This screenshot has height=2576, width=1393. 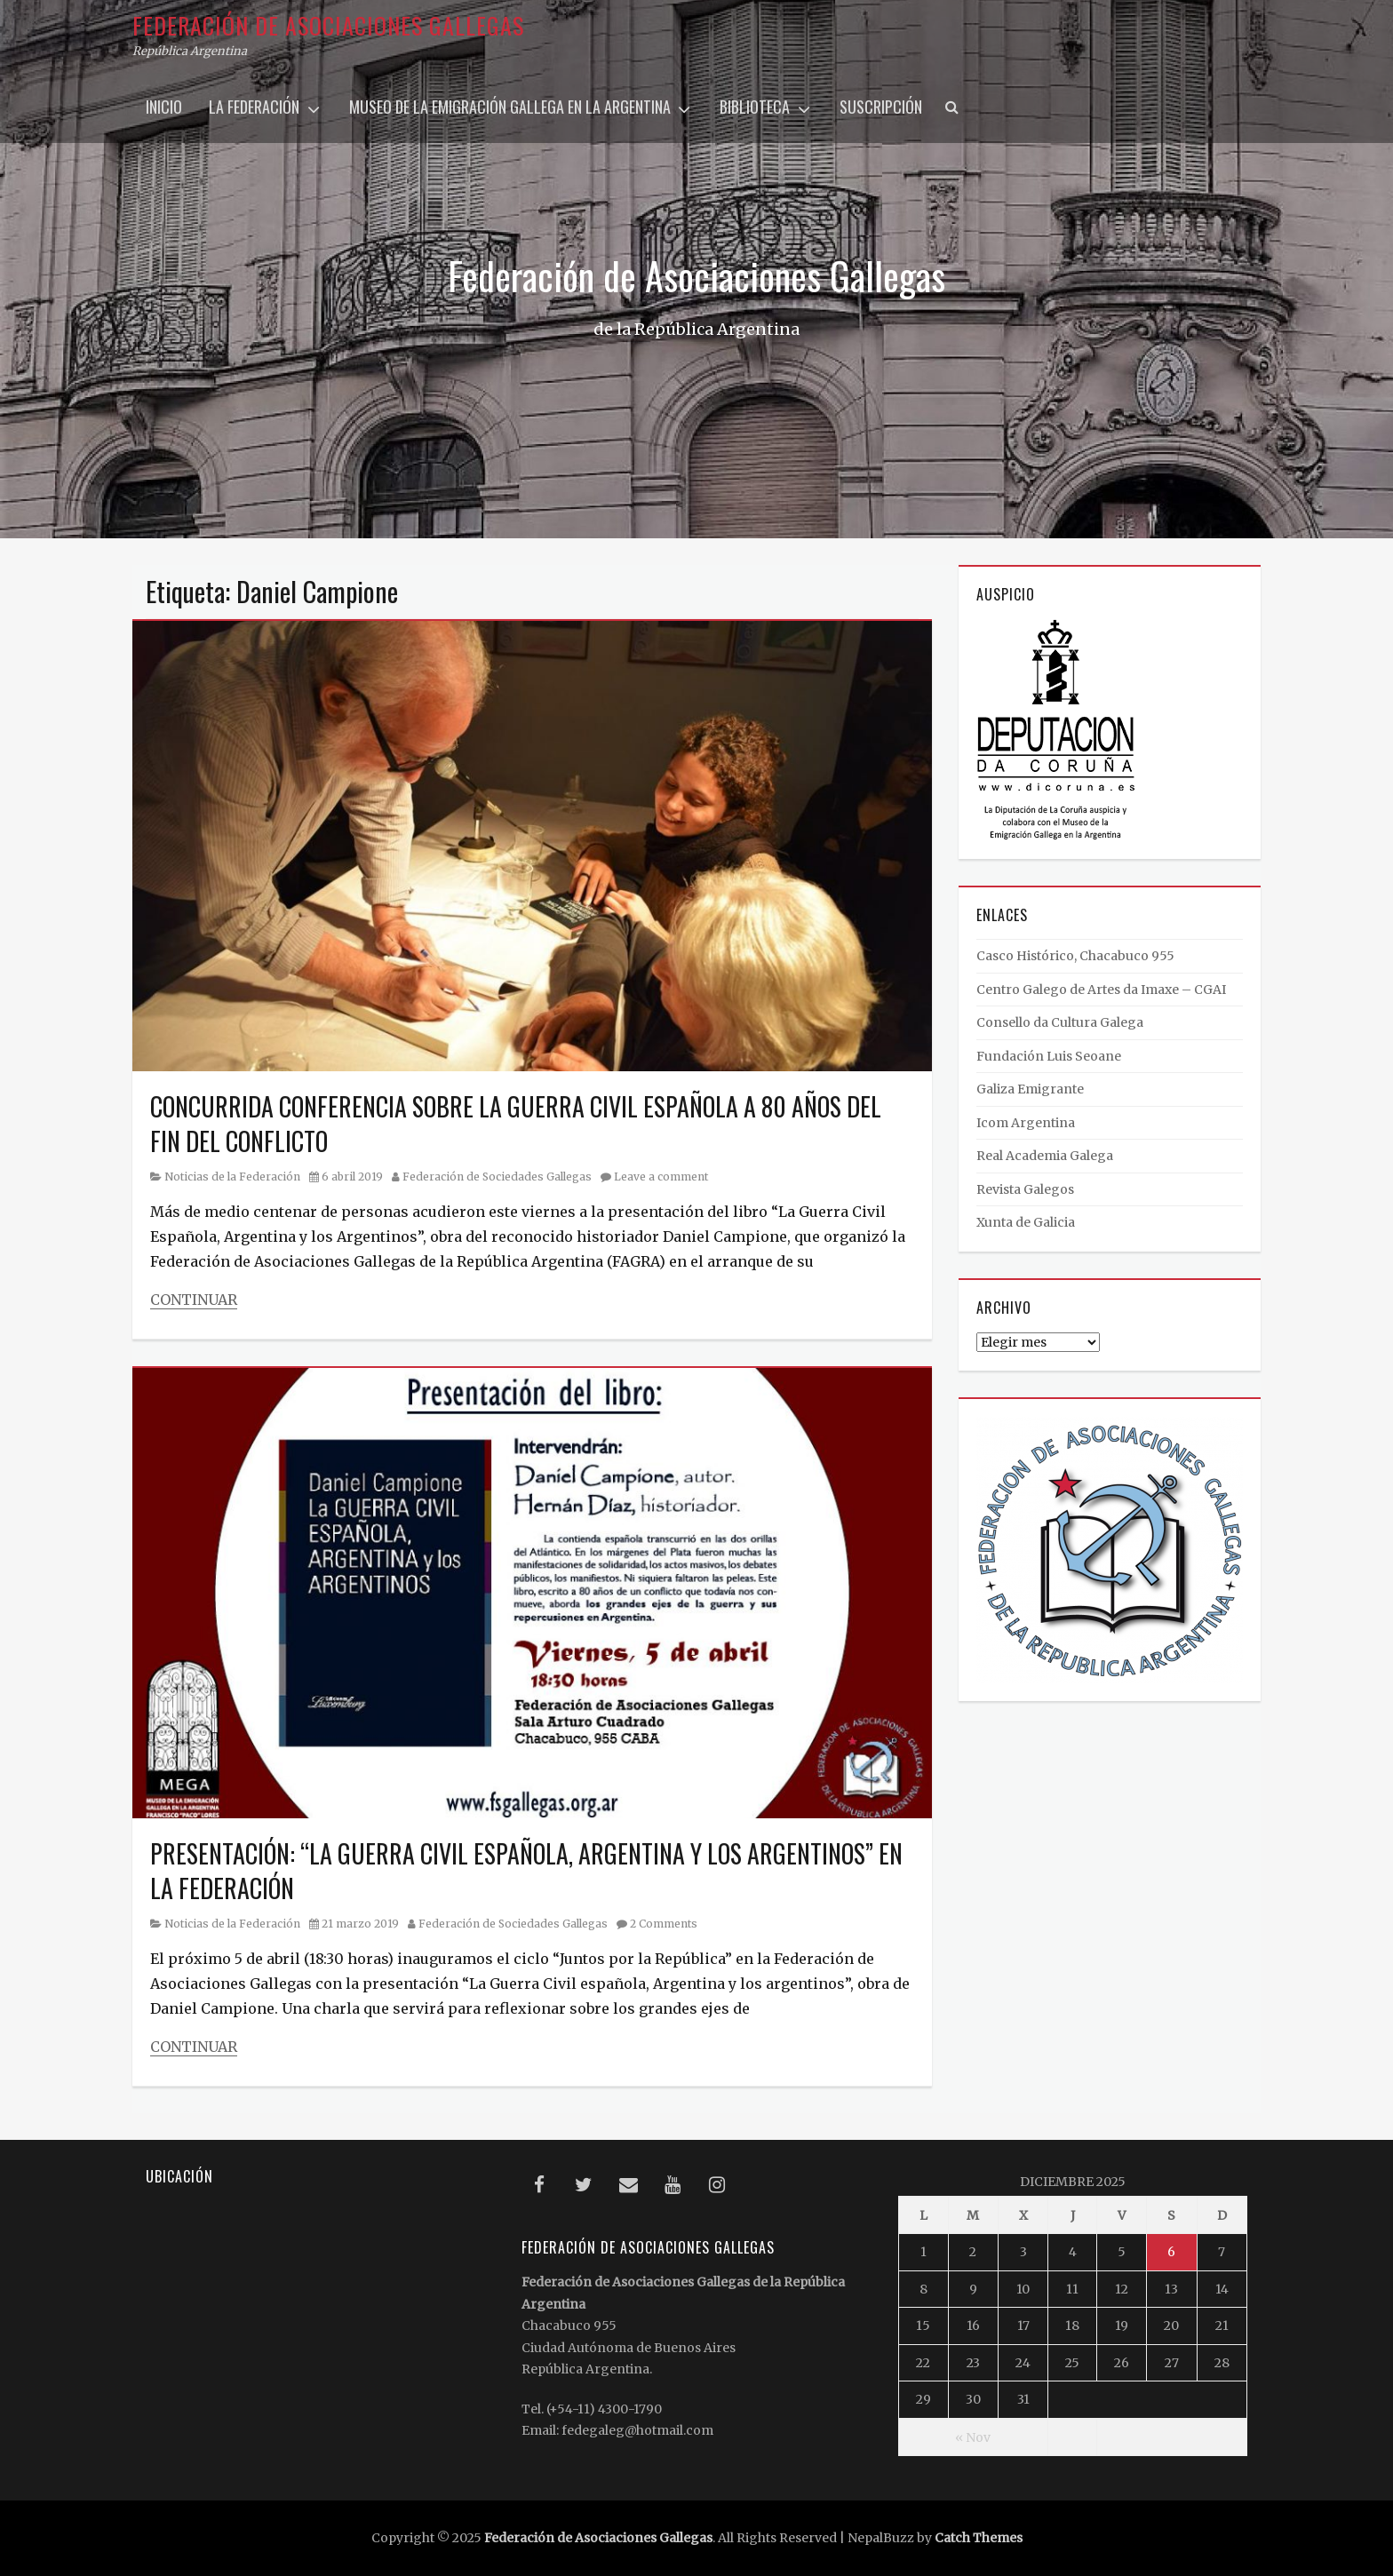 What do you see at coordinates (526, 1870) in the screenshot?
I see `PRESENTACIÓN: “LA GUERRA CIVIL ESPAÑOLA, ARGENTINA Y LOS ARGENTINOS” EN LA FEDERACIÓN` at bounding box center [526, 1870].